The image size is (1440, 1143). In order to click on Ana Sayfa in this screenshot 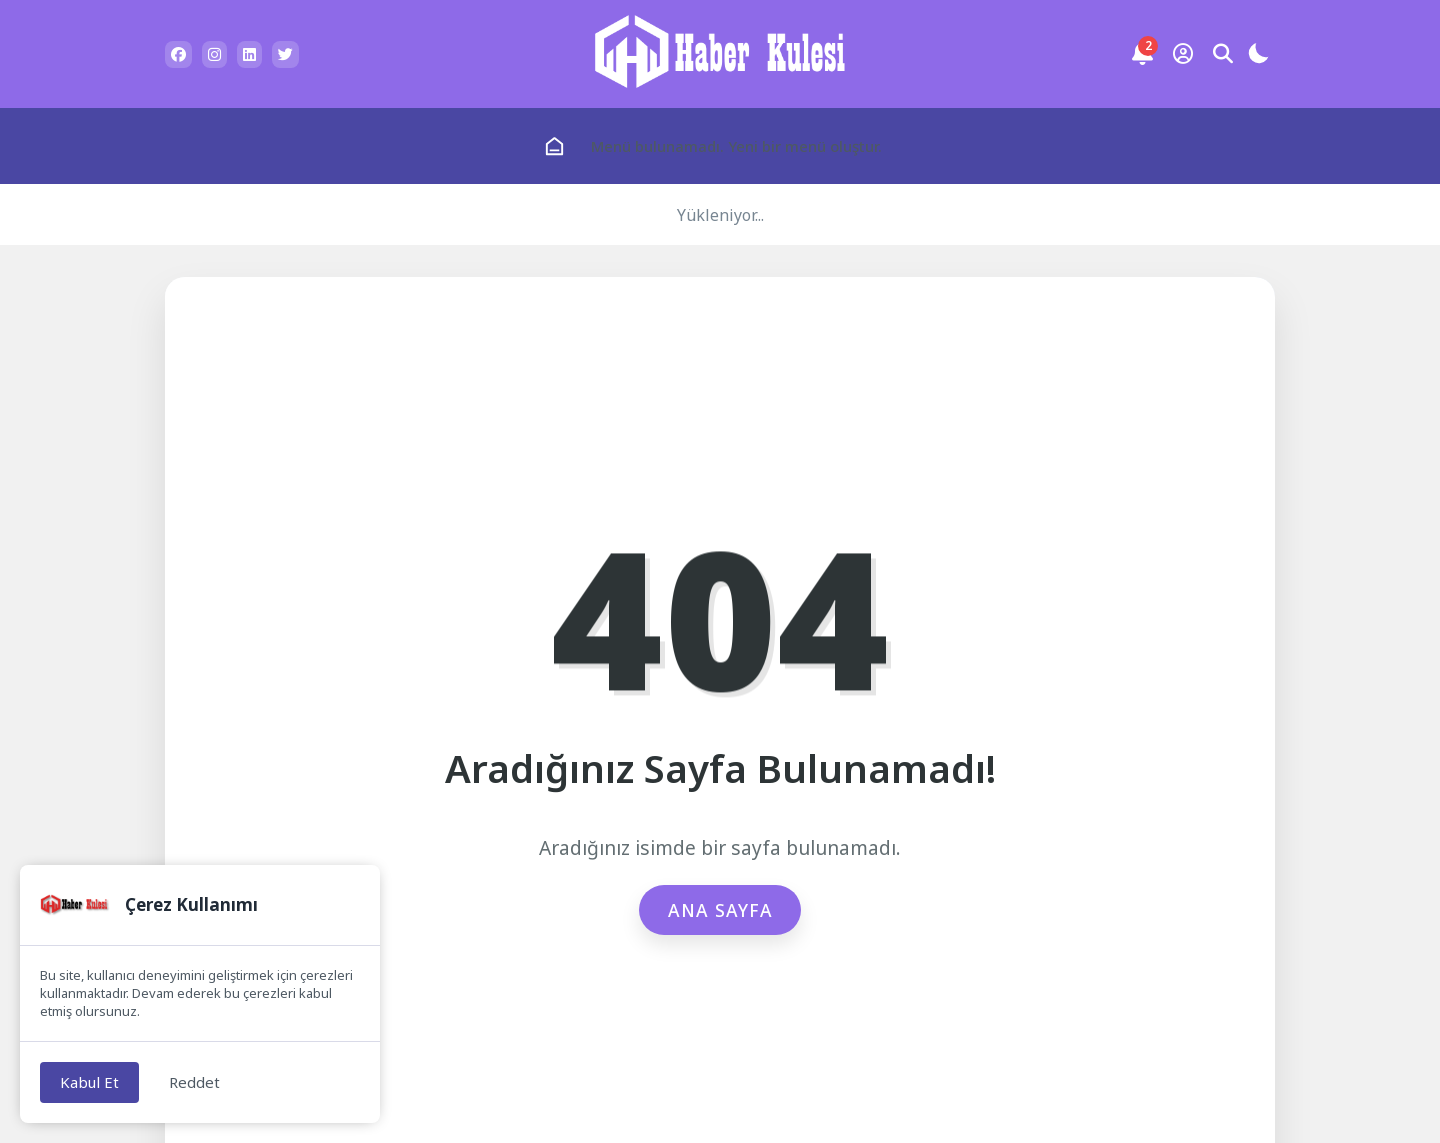, I will do `click(720, 910)`.